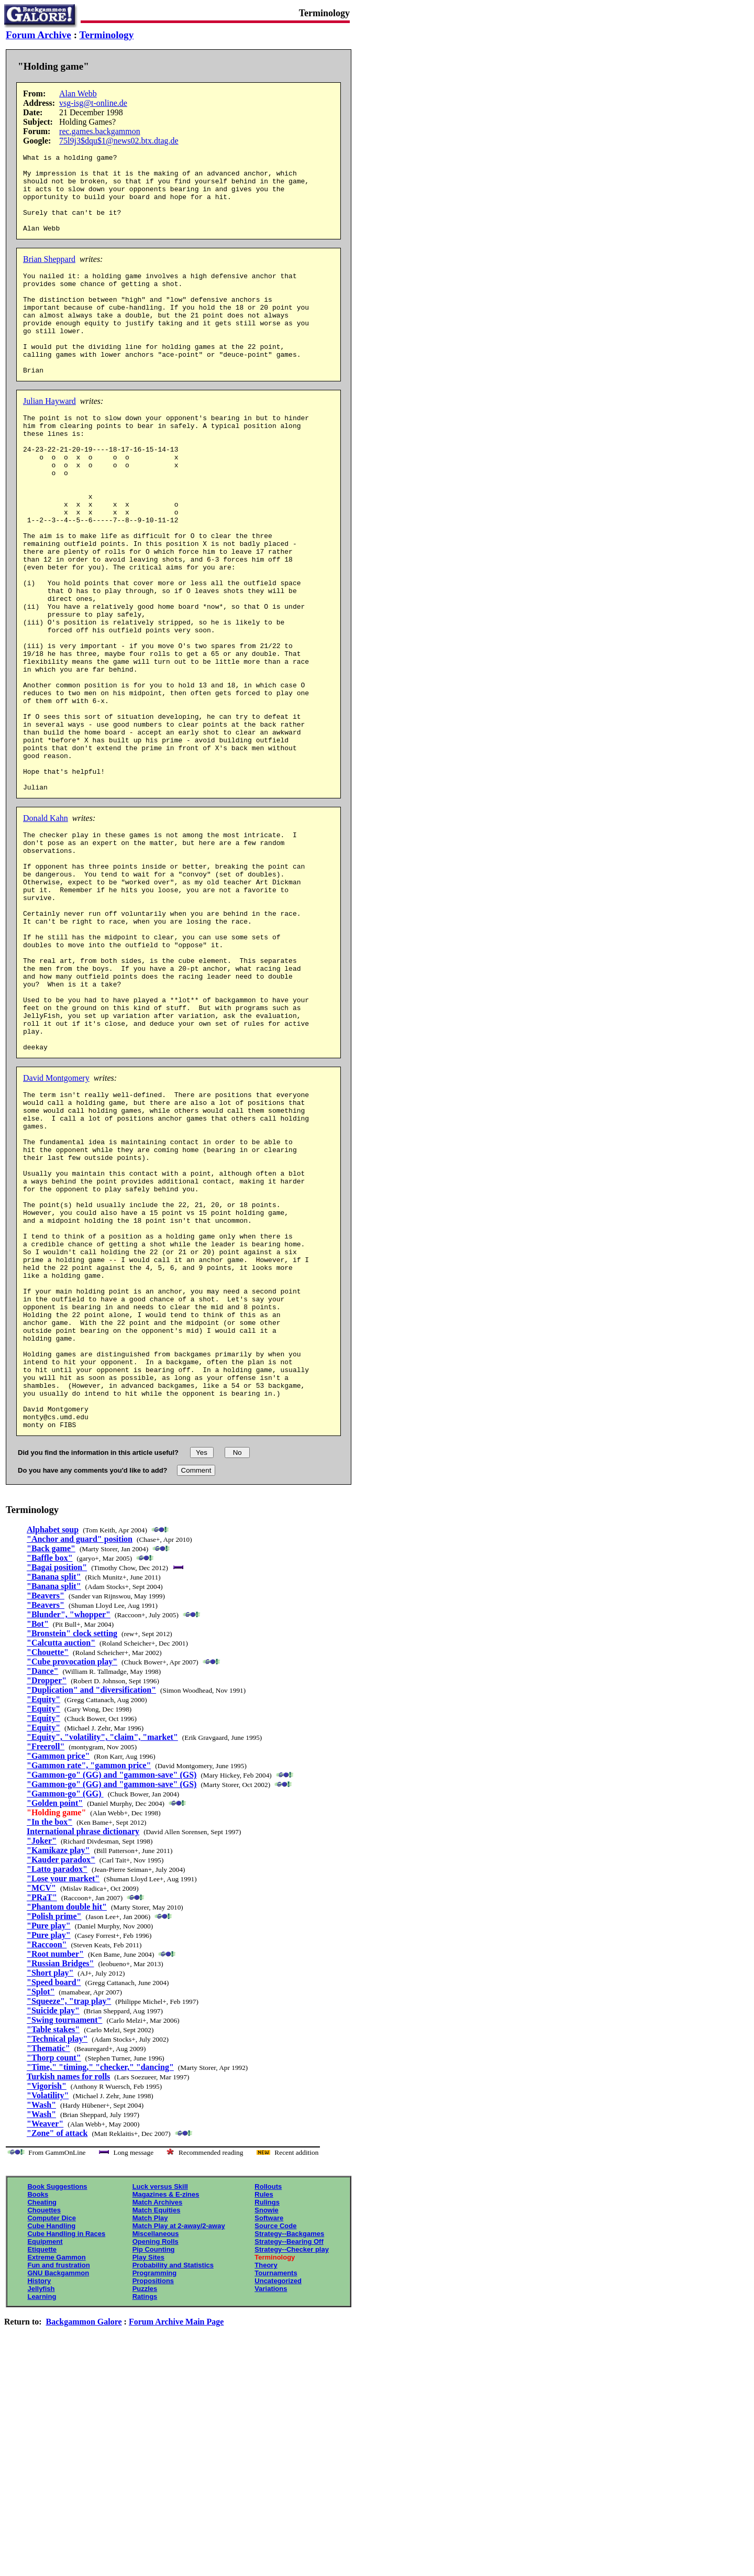 The image size is (754, 2576). Describe the element at coordinates (157, 2425) in the screenshot. I see `Match Archives` at that location.